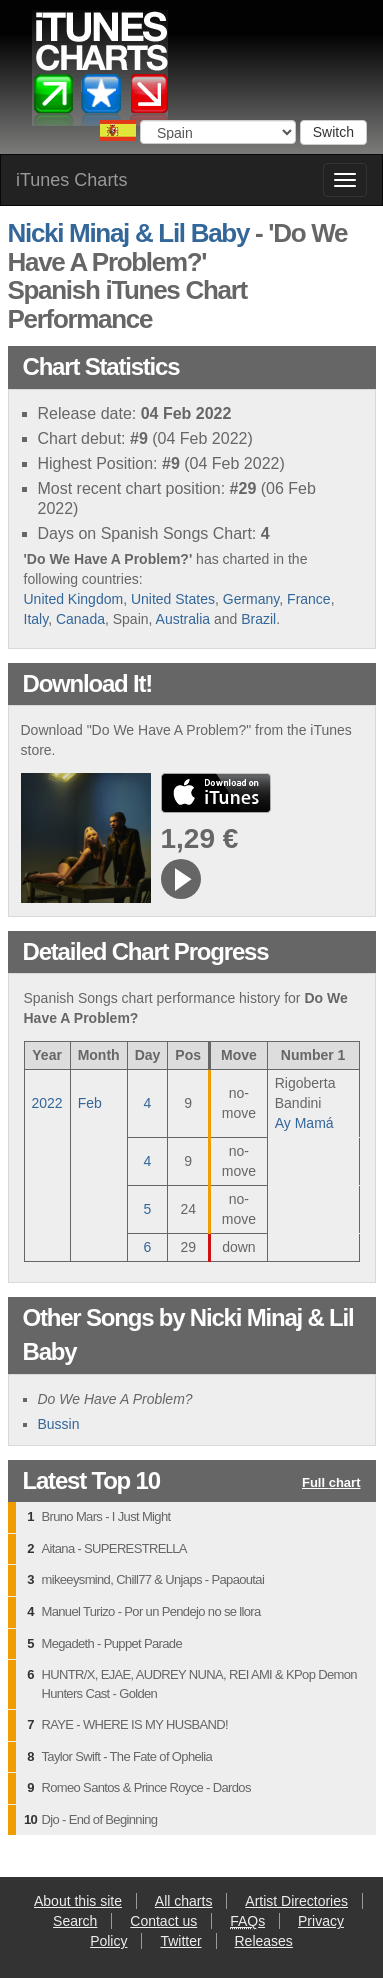 The width and height of the screenshot is (383, 1978). What do you see at coordinates (184, 1901) in the screenshot?
I see `All charts` at bounding box center [184, 1901].